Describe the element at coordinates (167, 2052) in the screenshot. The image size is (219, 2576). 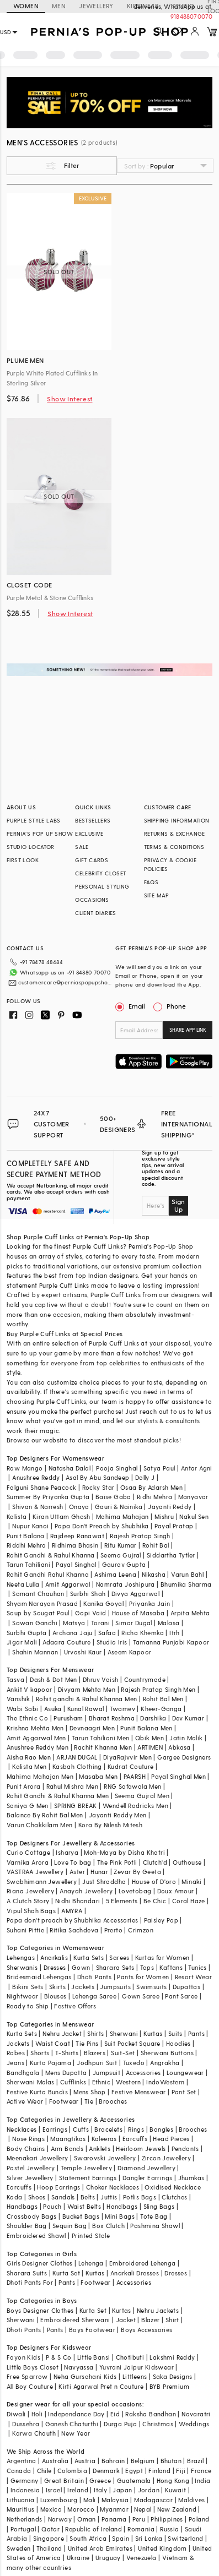
I see `Sherwani Buttons` at that location.